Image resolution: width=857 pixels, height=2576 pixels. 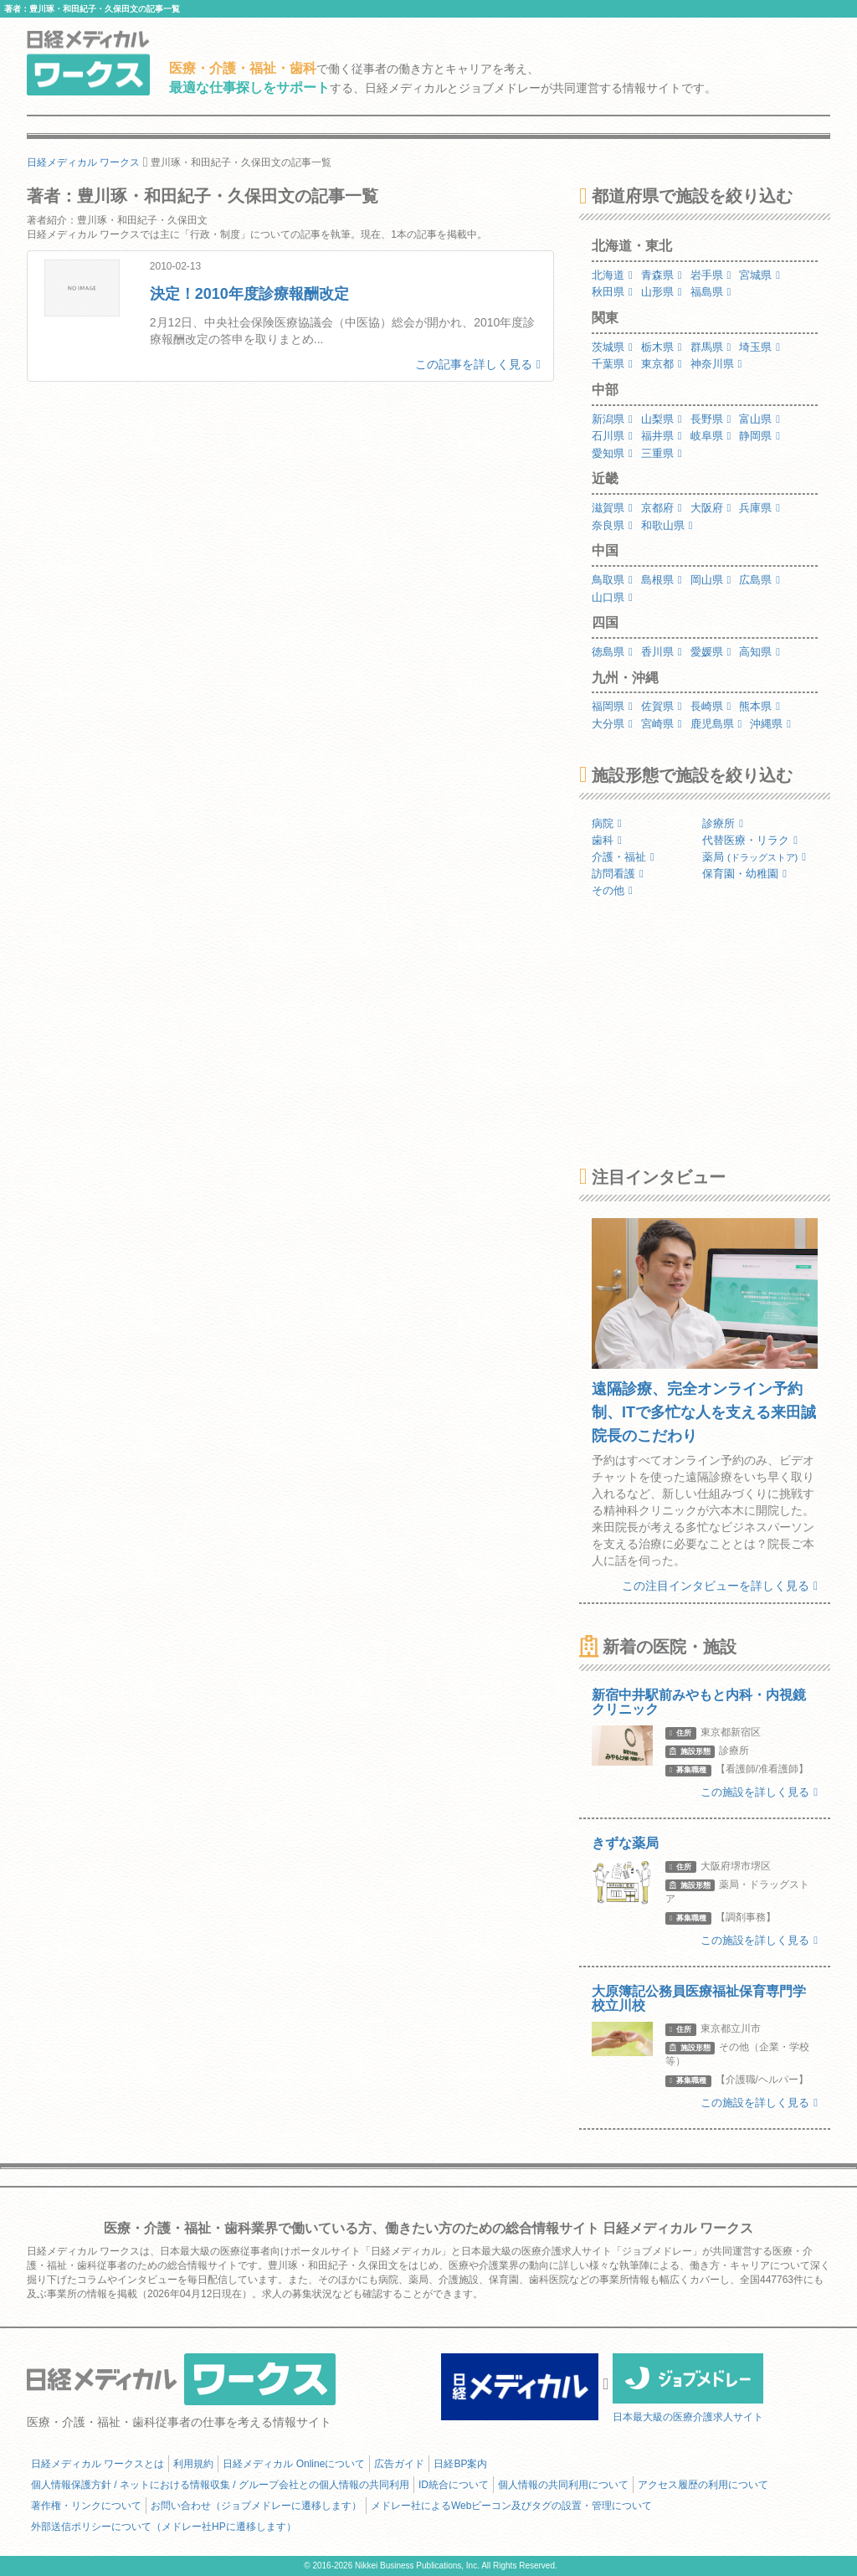 I want to click on 保育園・幼稚園, so click(x=744, y=873).